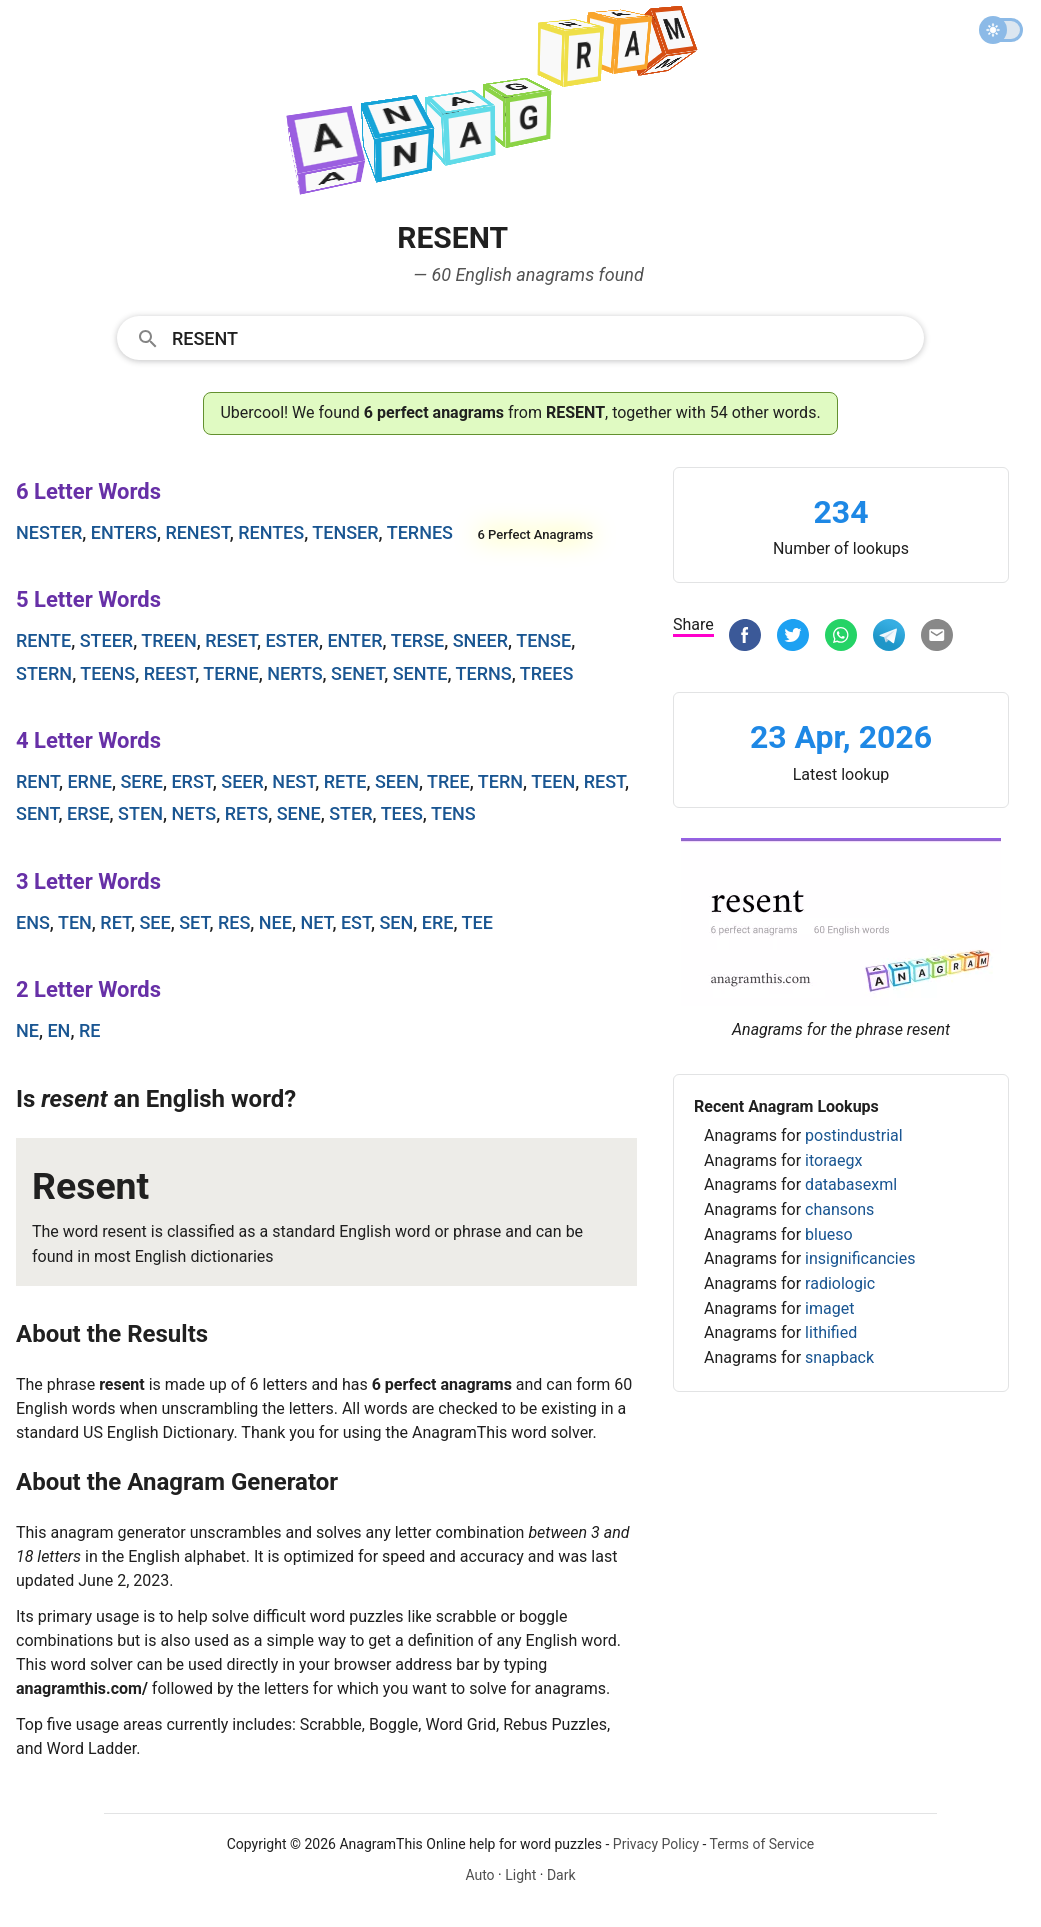 The height and width of the screenshot is (1927, 1041). I want to click on en, so click(58, 1030).